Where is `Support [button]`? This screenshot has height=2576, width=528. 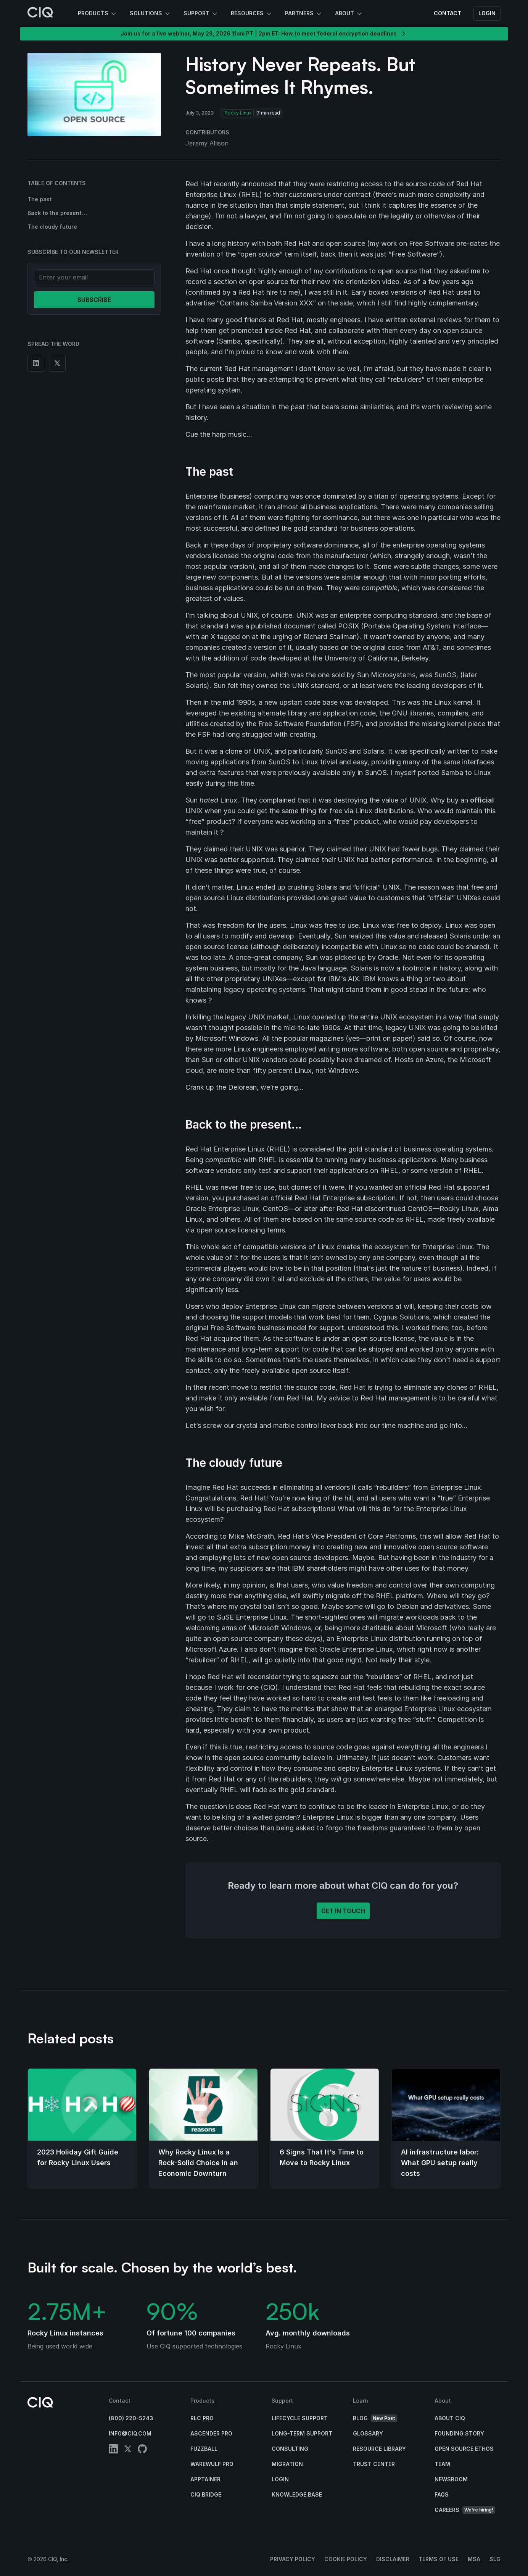
Support [button] is located at coordinates (201, 14).